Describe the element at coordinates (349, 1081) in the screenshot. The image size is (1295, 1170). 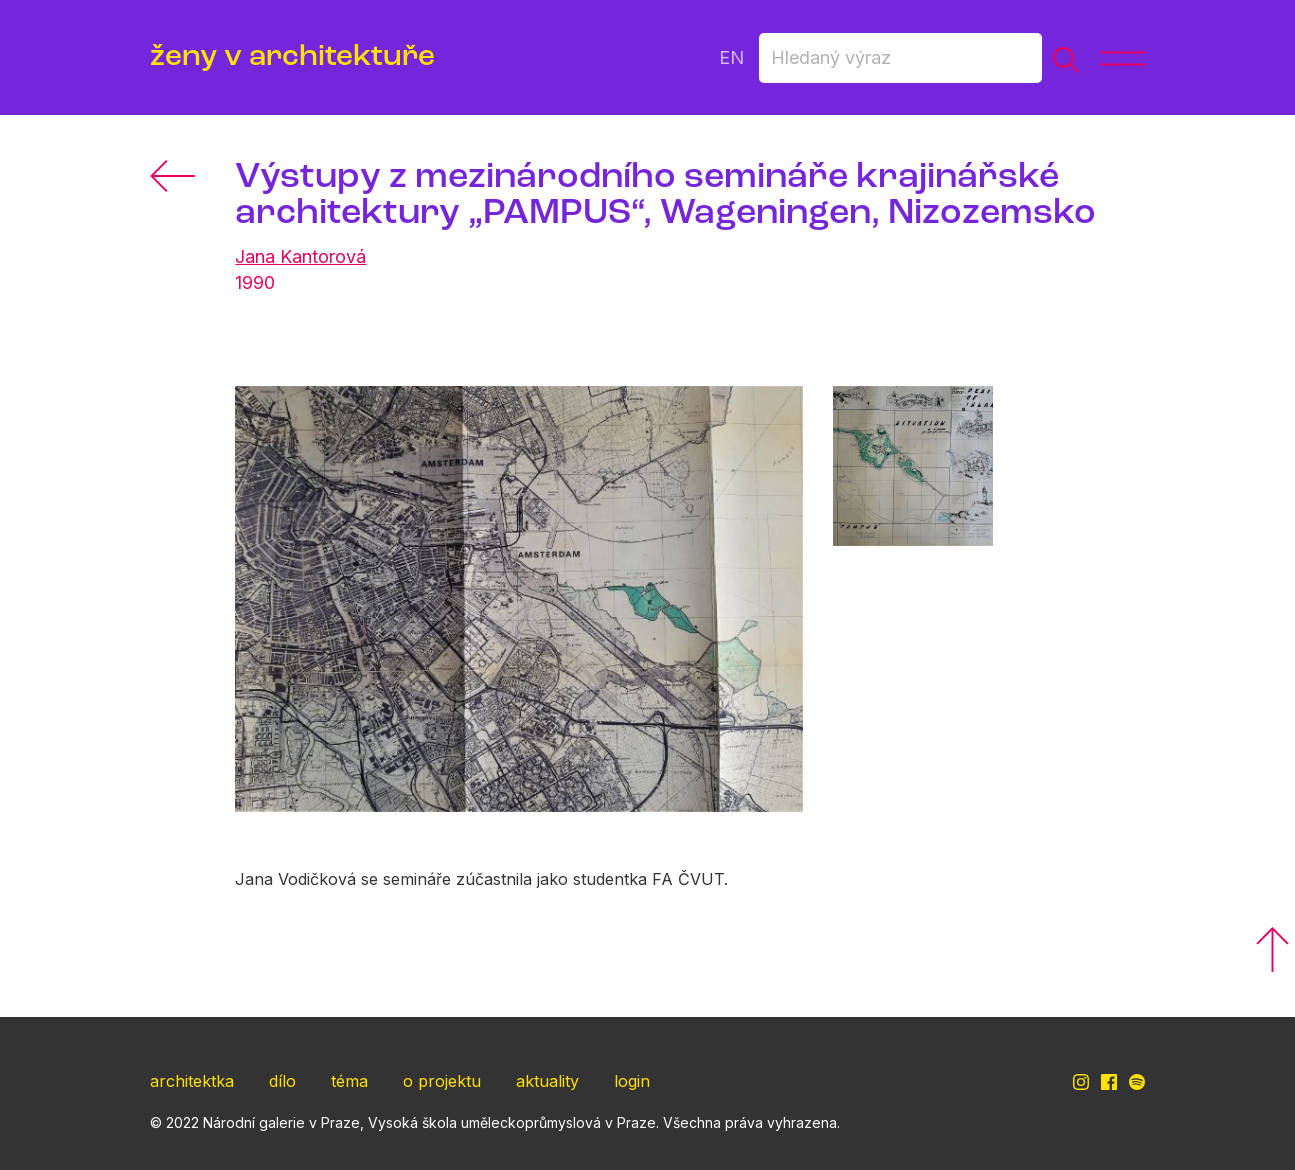
I see `téma` at that location.